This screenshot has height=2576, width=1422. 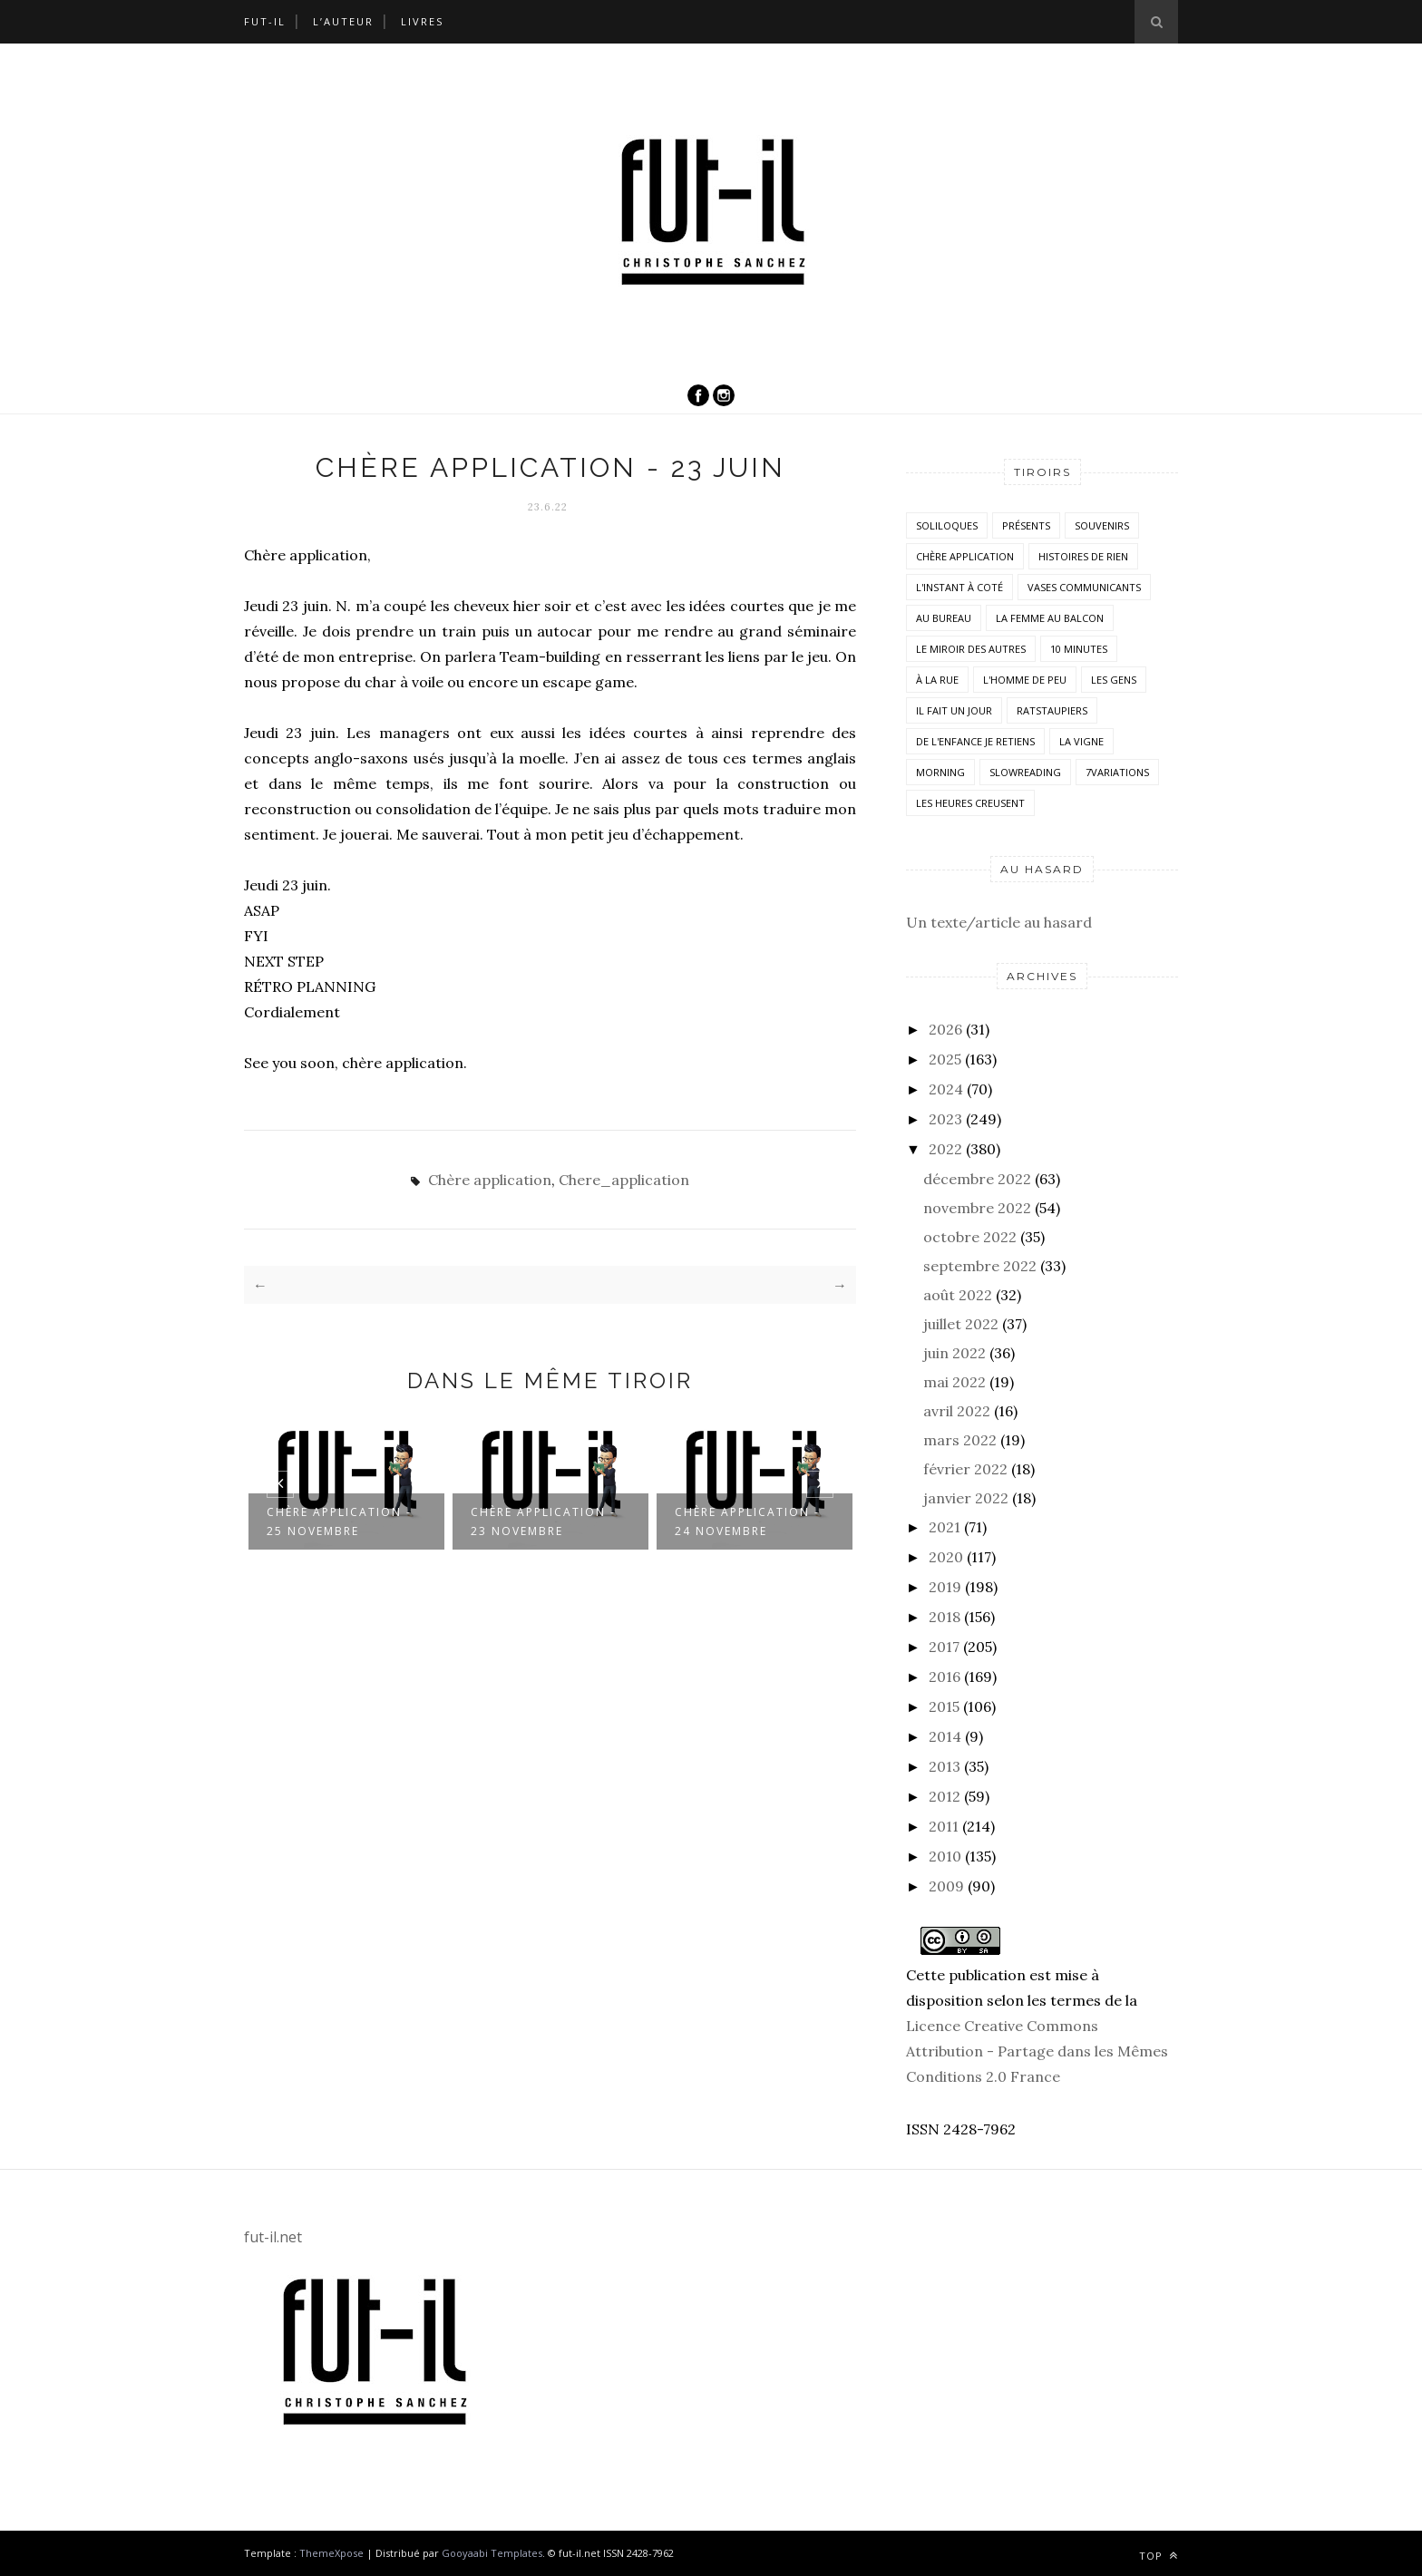 I want to click on Un texte/article au hasard, so click(x=999, y=922).